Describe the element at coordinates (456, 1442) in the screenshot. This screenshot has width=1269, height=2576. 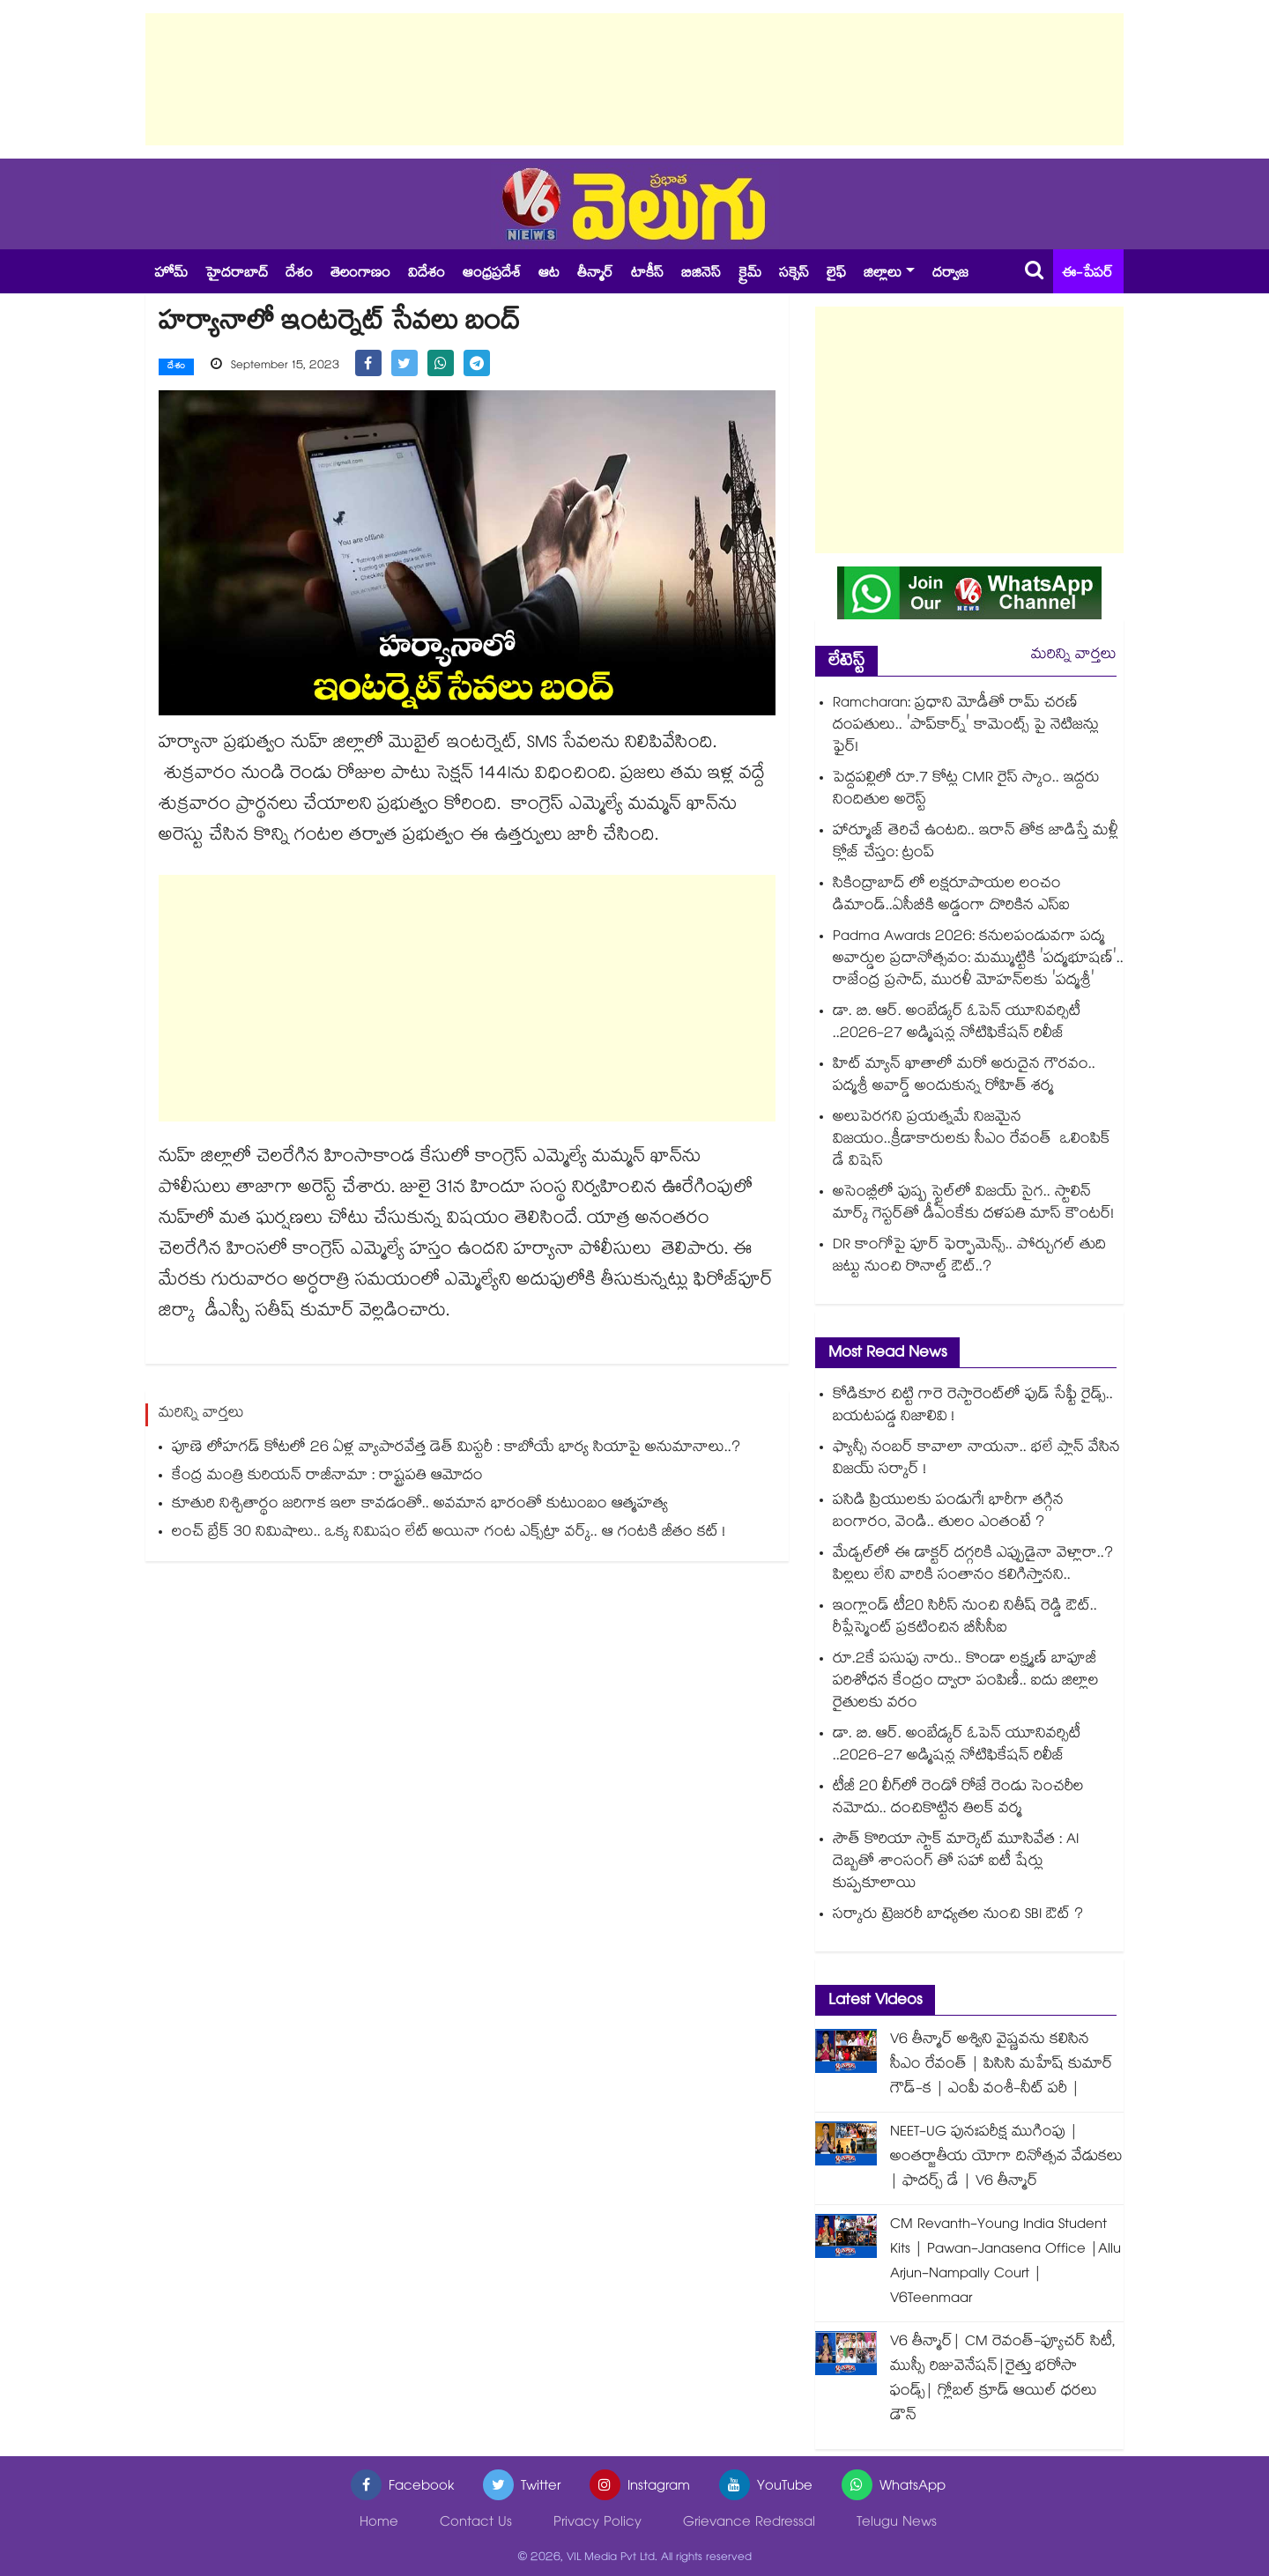
I see `పూణె లోహగడ్ కోటలో 26 ఏళ్ల వ్యాపారవేత్త డెత్ మిస్టరీ : కాబోయే భార్య సియాపై అనుమానాలు..?` at that location.